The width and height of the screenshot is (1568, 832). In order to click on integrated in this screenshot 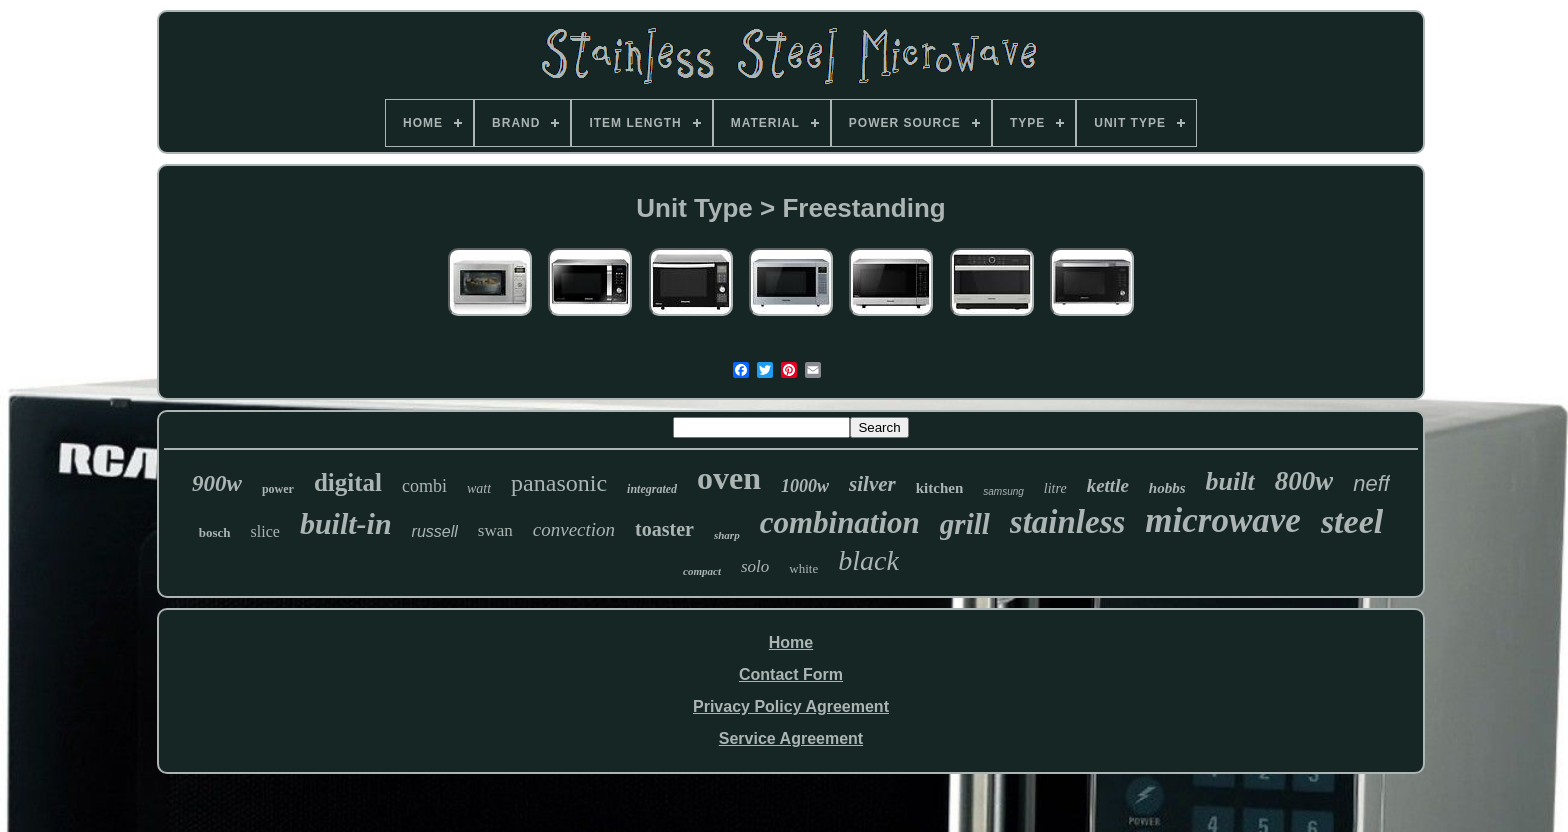, I will do `click(652, 489)`.